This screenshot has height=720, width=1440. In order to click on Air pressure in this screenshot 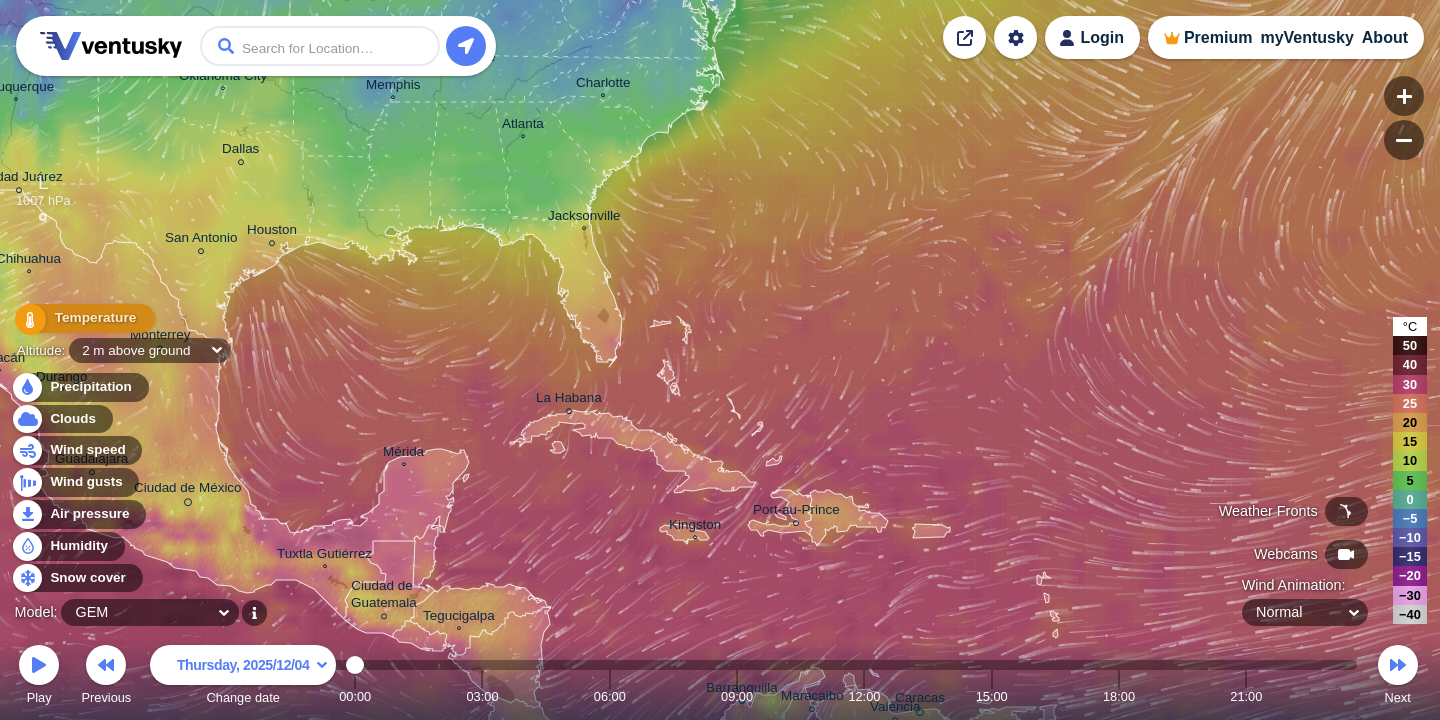, I will do `click(78, 514)`.